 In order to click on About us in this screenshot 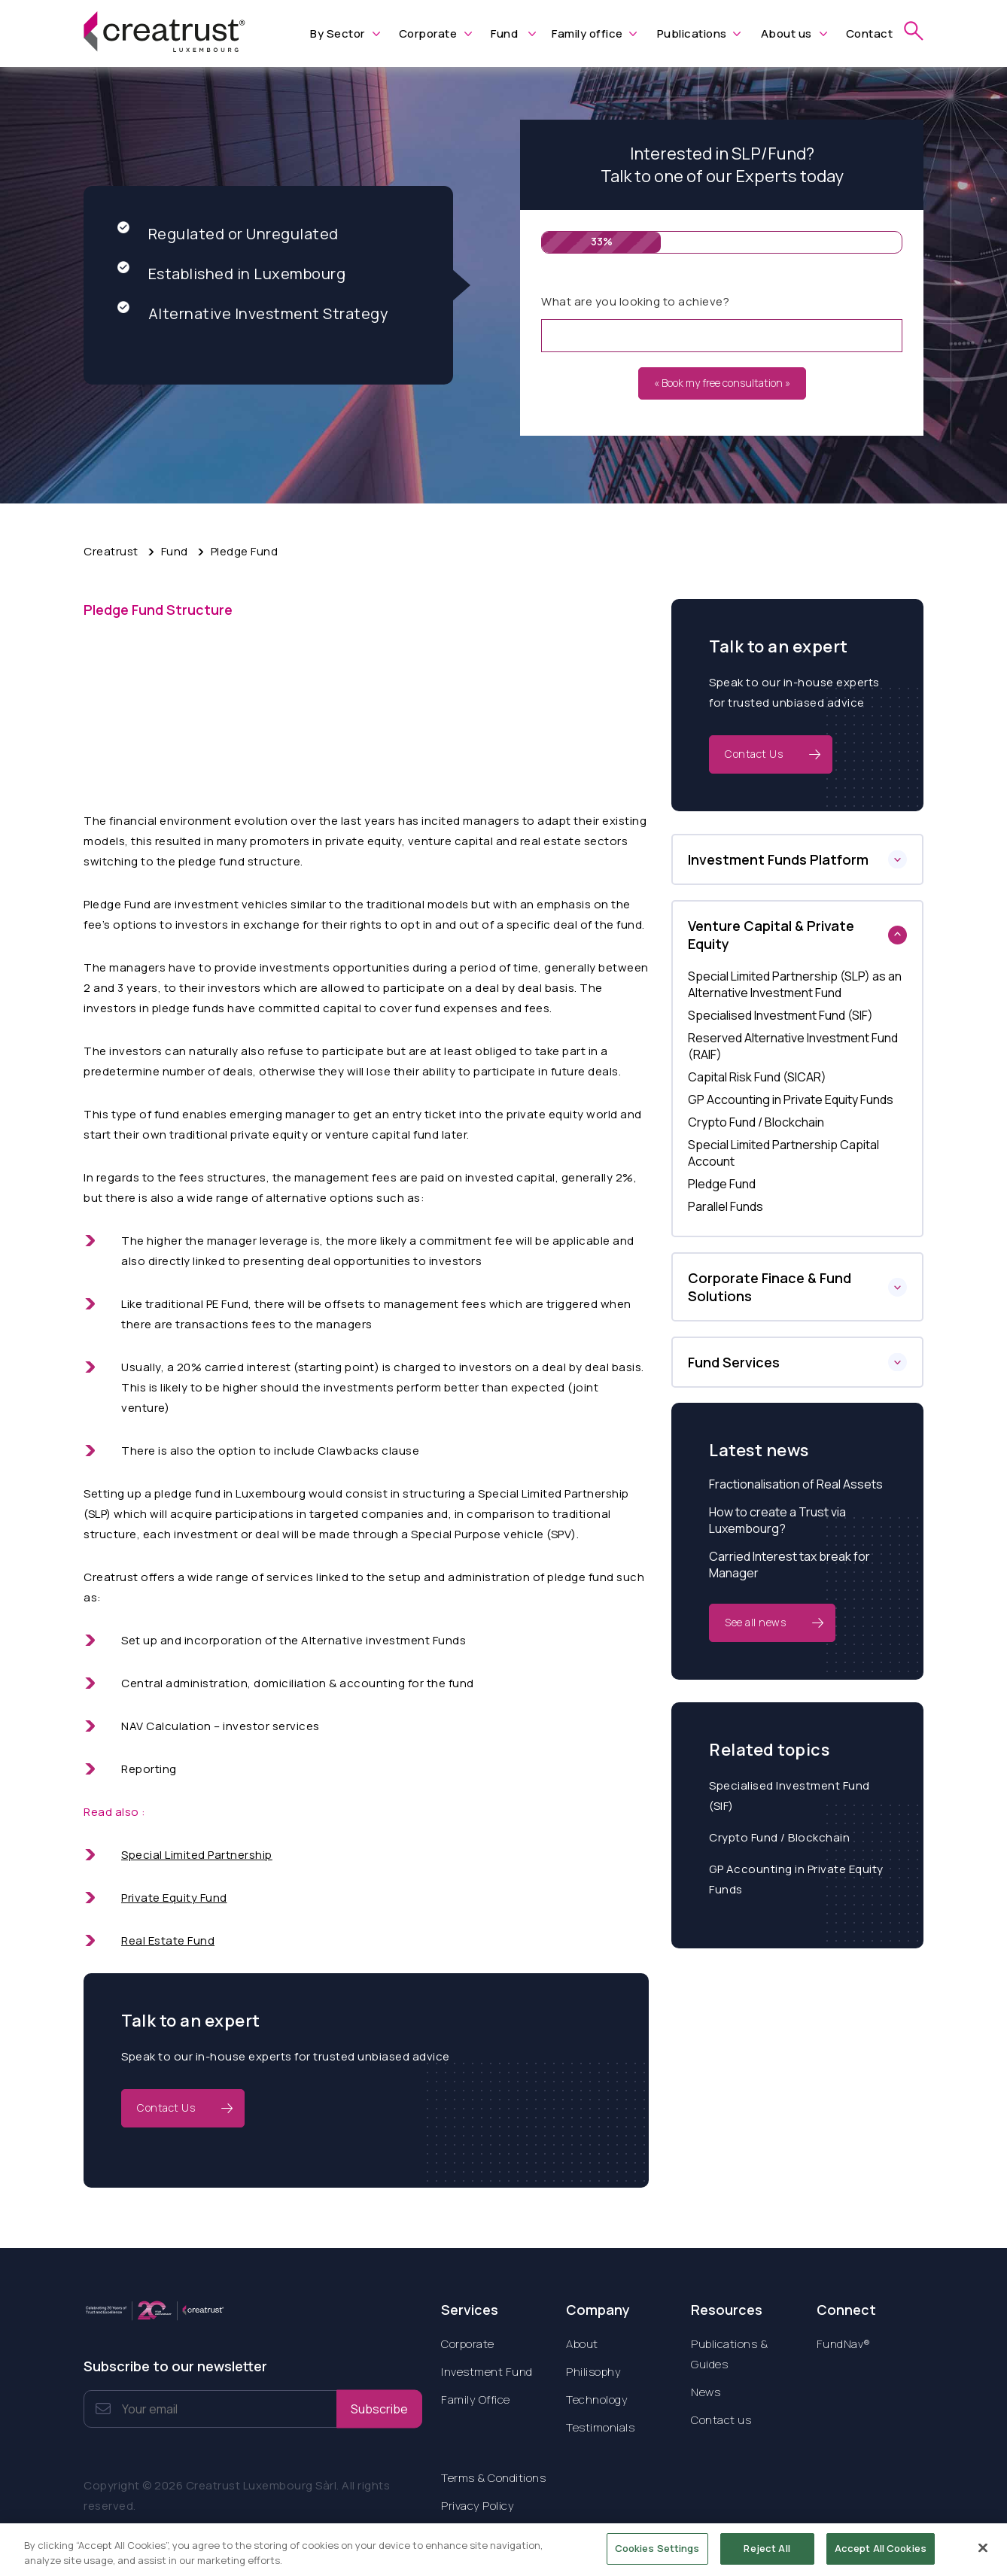, I will do `click(786, 33)`.